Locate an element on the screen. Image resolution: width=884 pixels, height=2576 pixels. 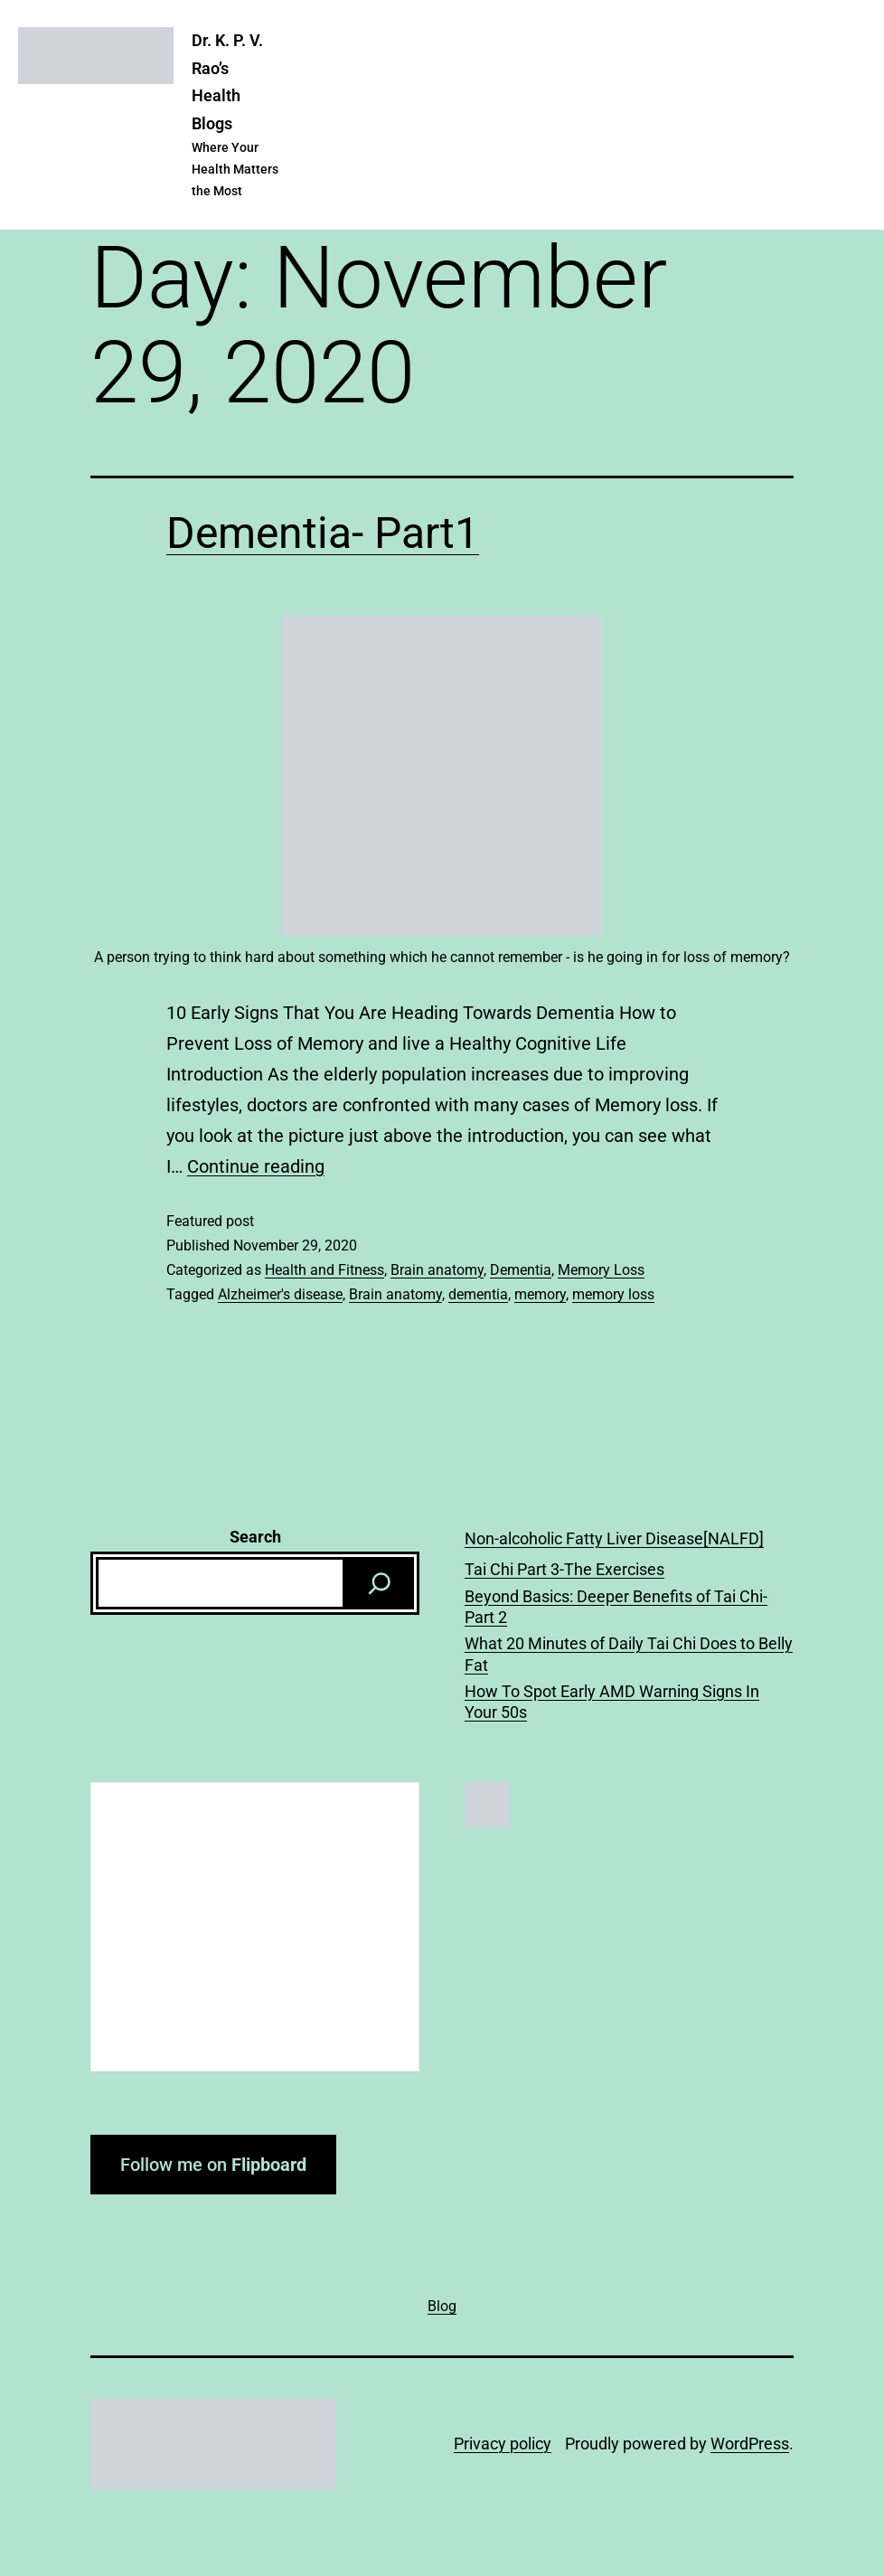
memory is located at coordinates (540, 1294).